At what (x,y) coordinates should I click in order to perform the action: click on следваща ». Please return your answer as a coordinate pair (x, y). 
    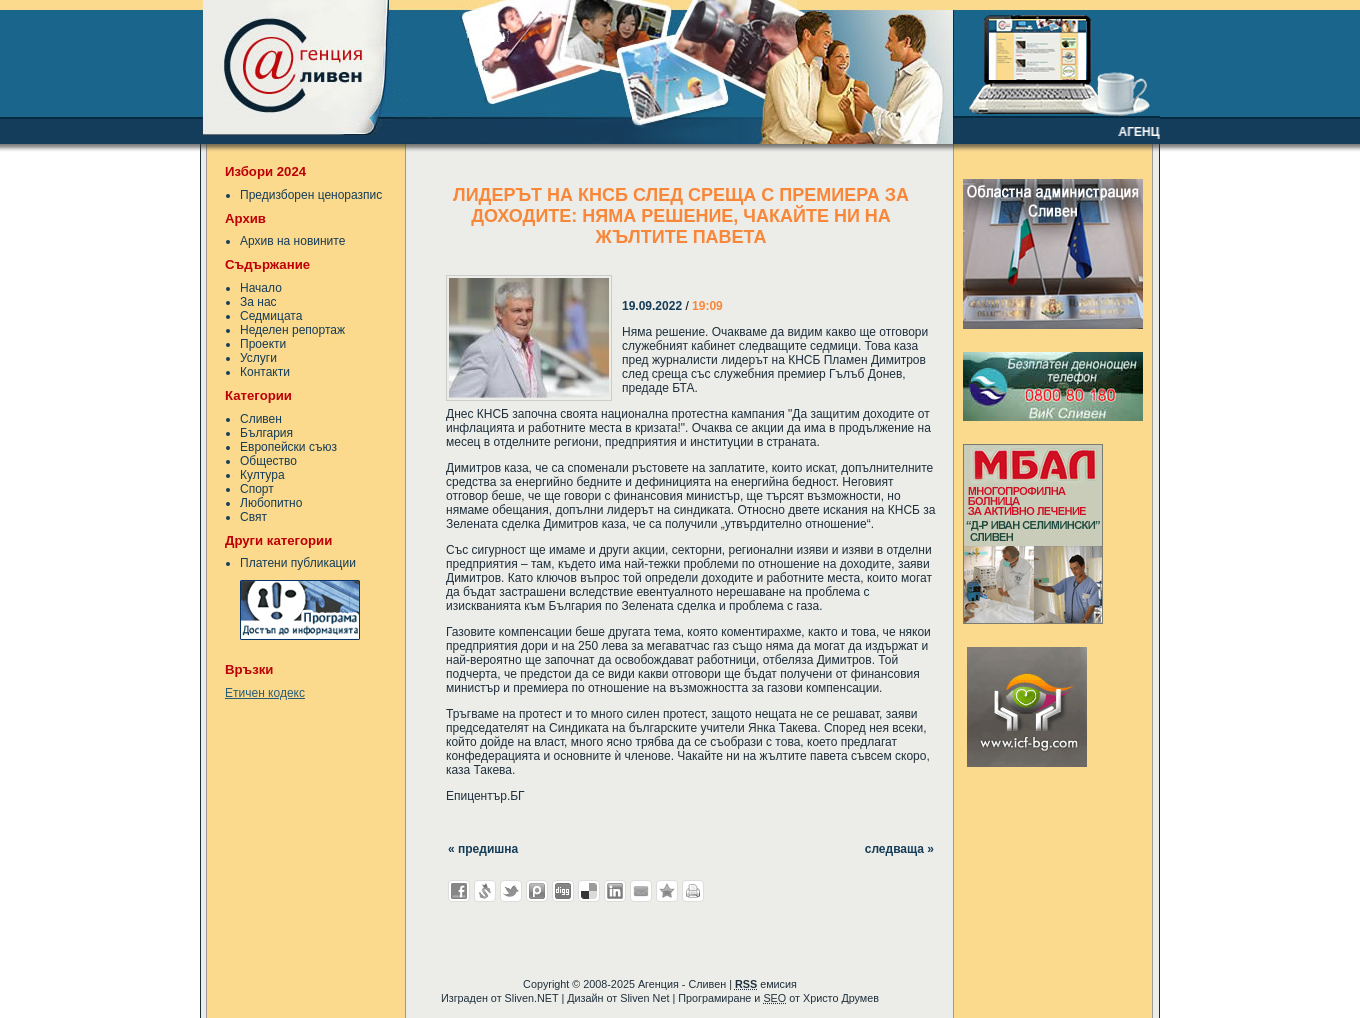
    Looking at the image, I should click on (899, 849).